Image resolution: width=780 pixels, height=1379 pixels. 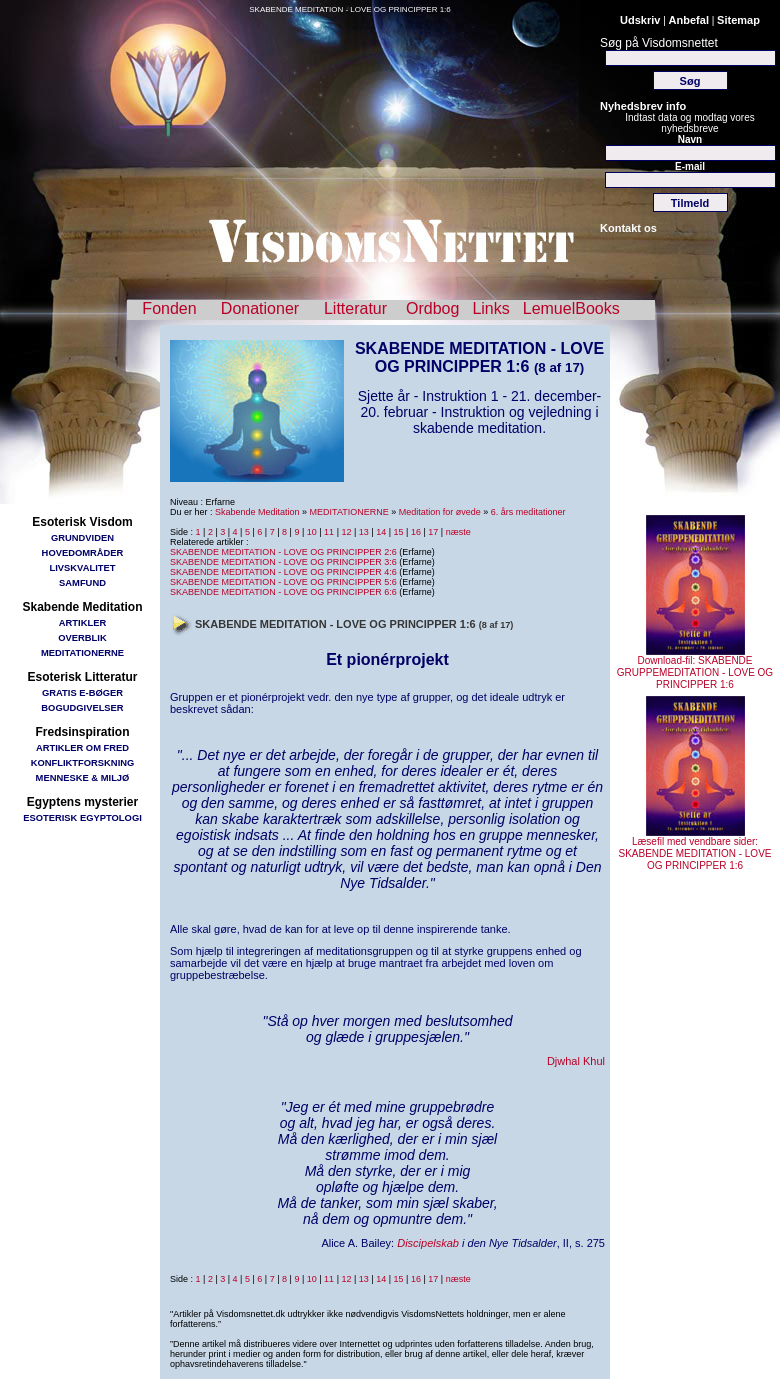 What do you see at coordinates (689, 20) in the screenshot?
I see `Anbefal` at bounding box center [689, 20].